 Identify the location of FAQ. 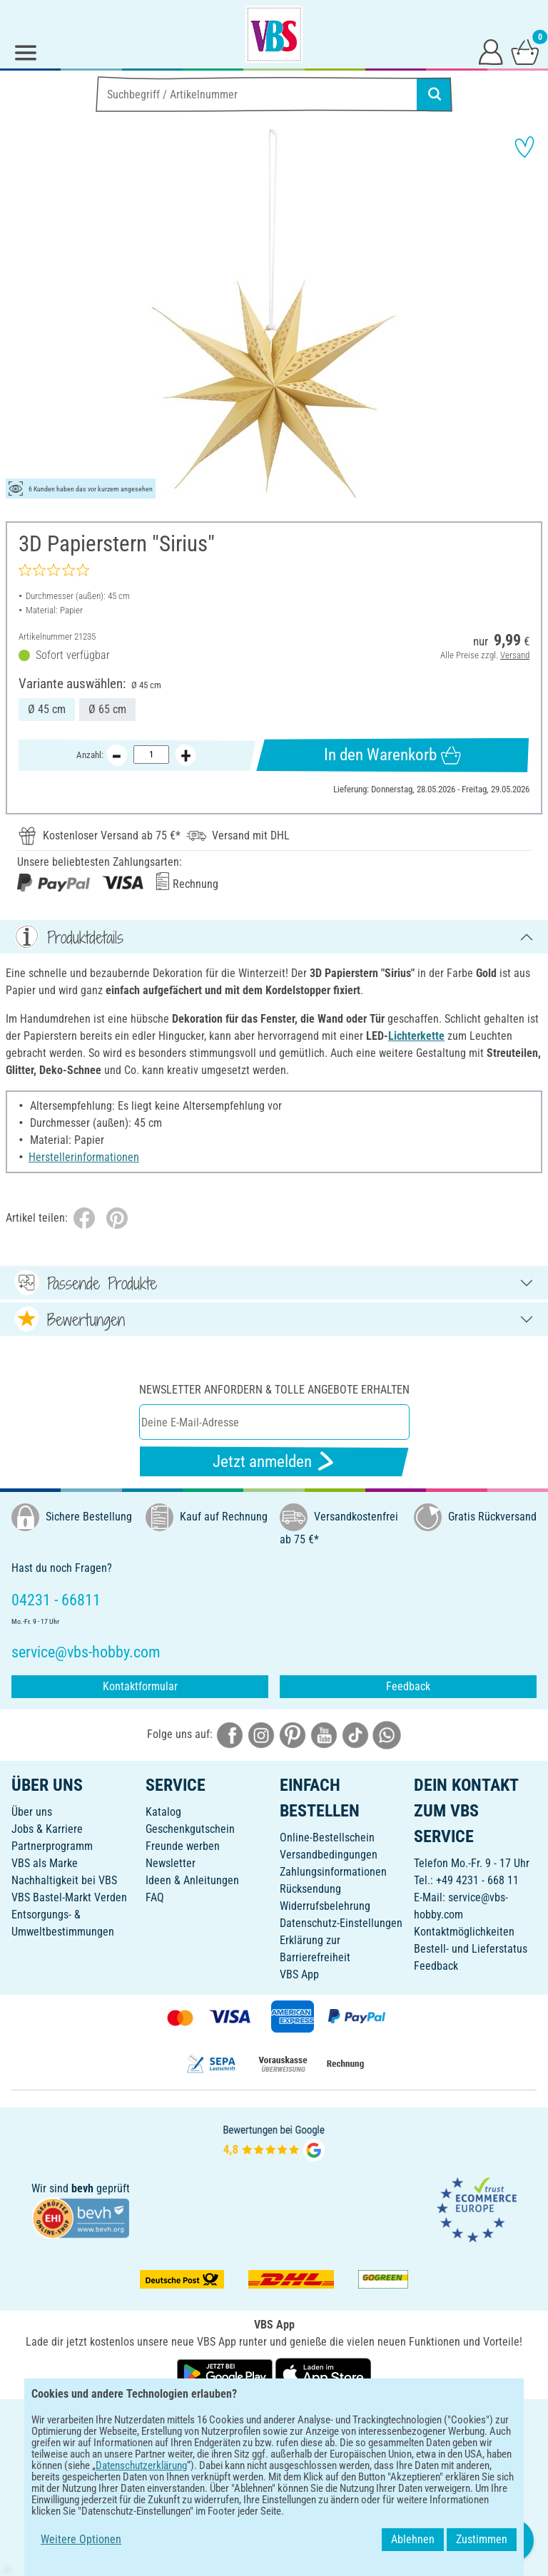
(155, 1897).